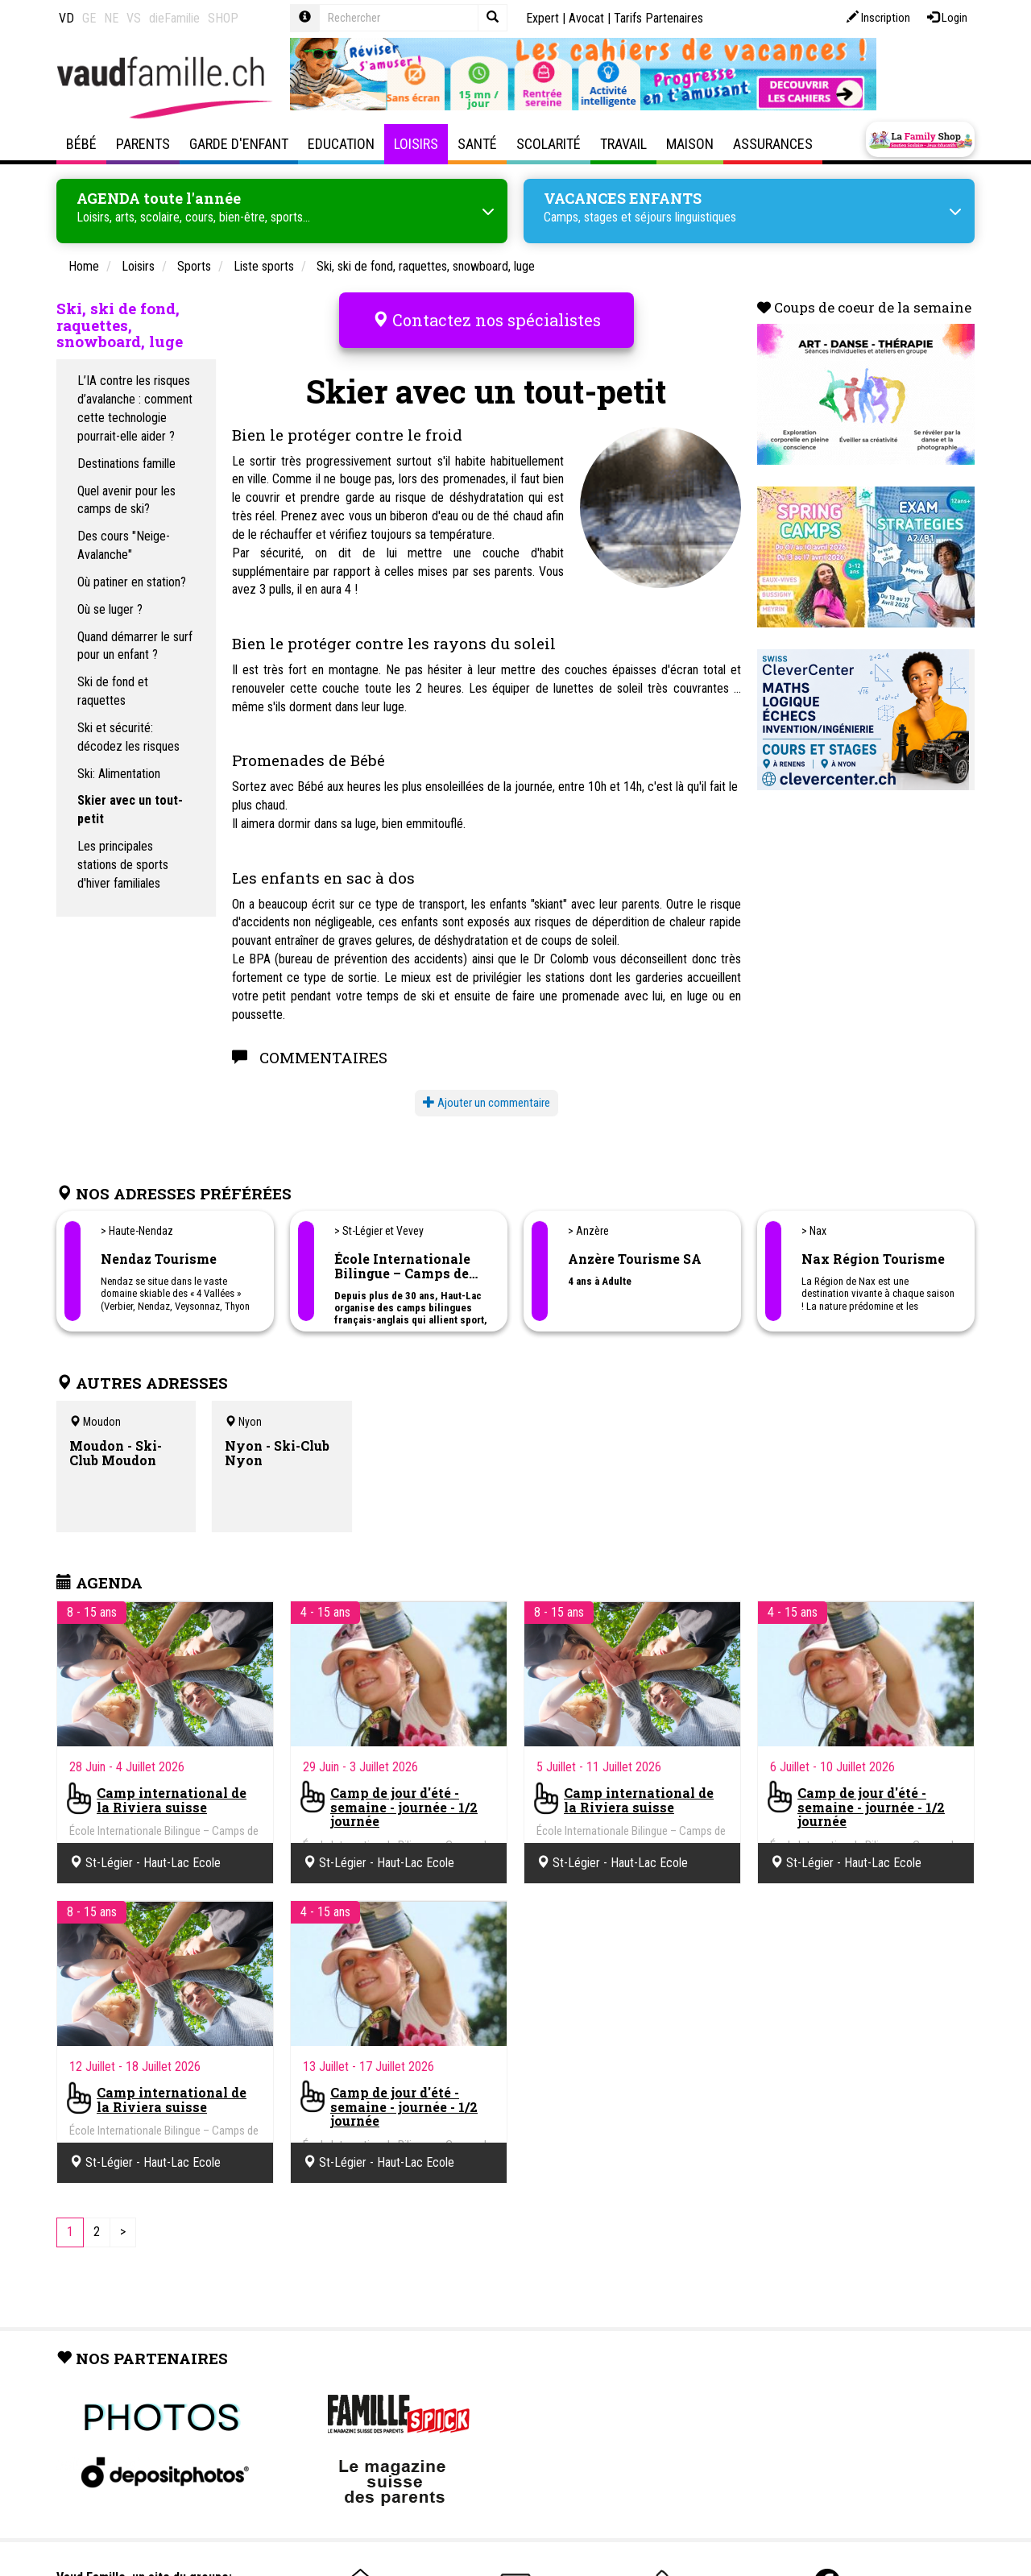 Image resolution: width=1031 pixels, height=2576 pixels. I want to click on Avocat, so click(586, 18).